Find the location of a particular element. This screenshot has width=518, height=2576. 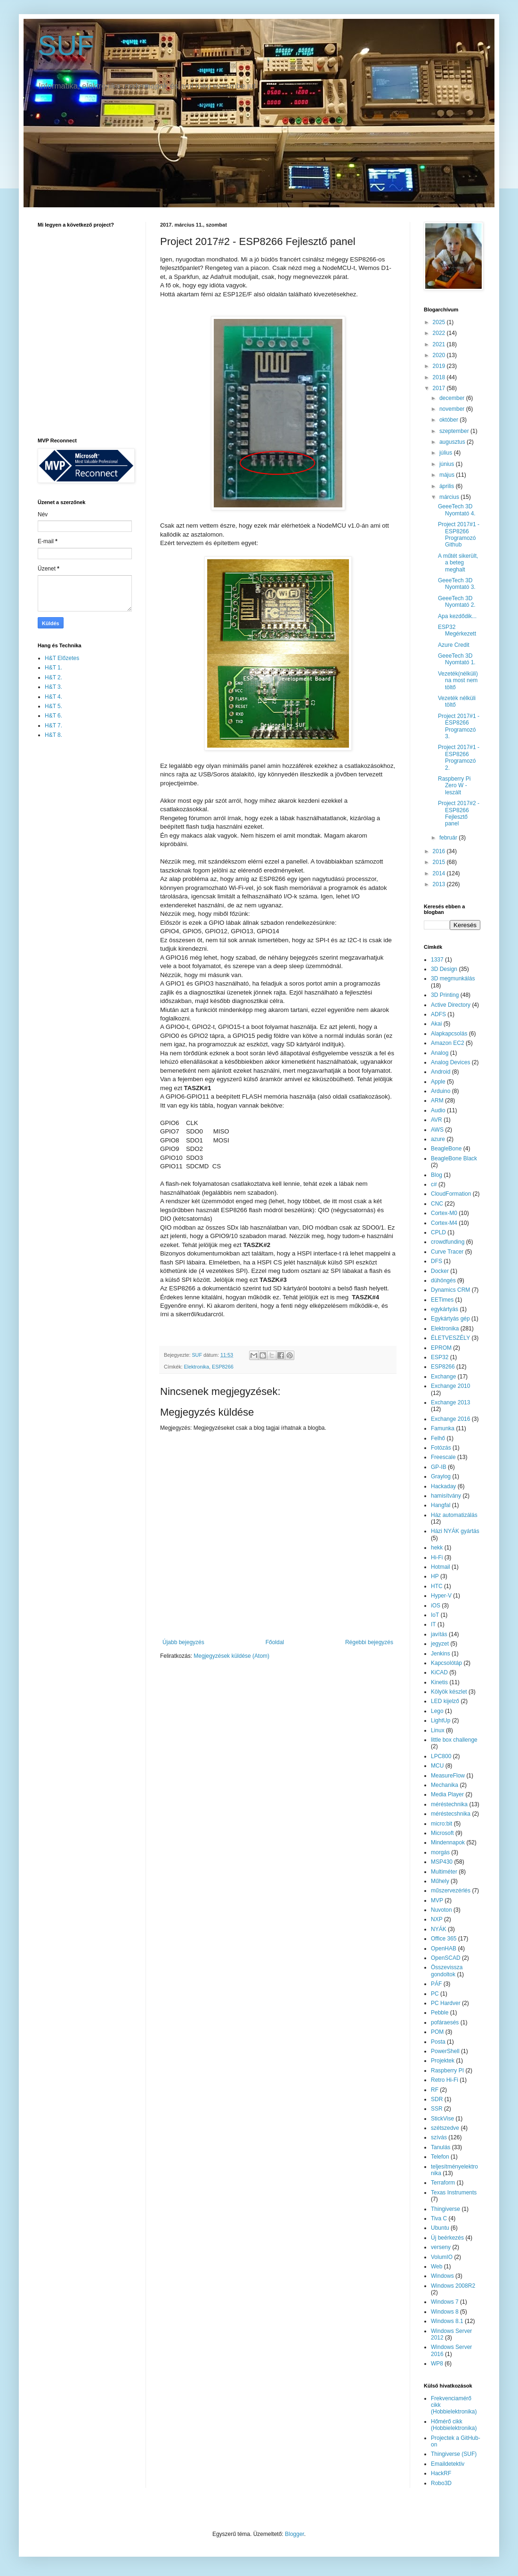

Hackaday is located at coordinates (443, 1486).